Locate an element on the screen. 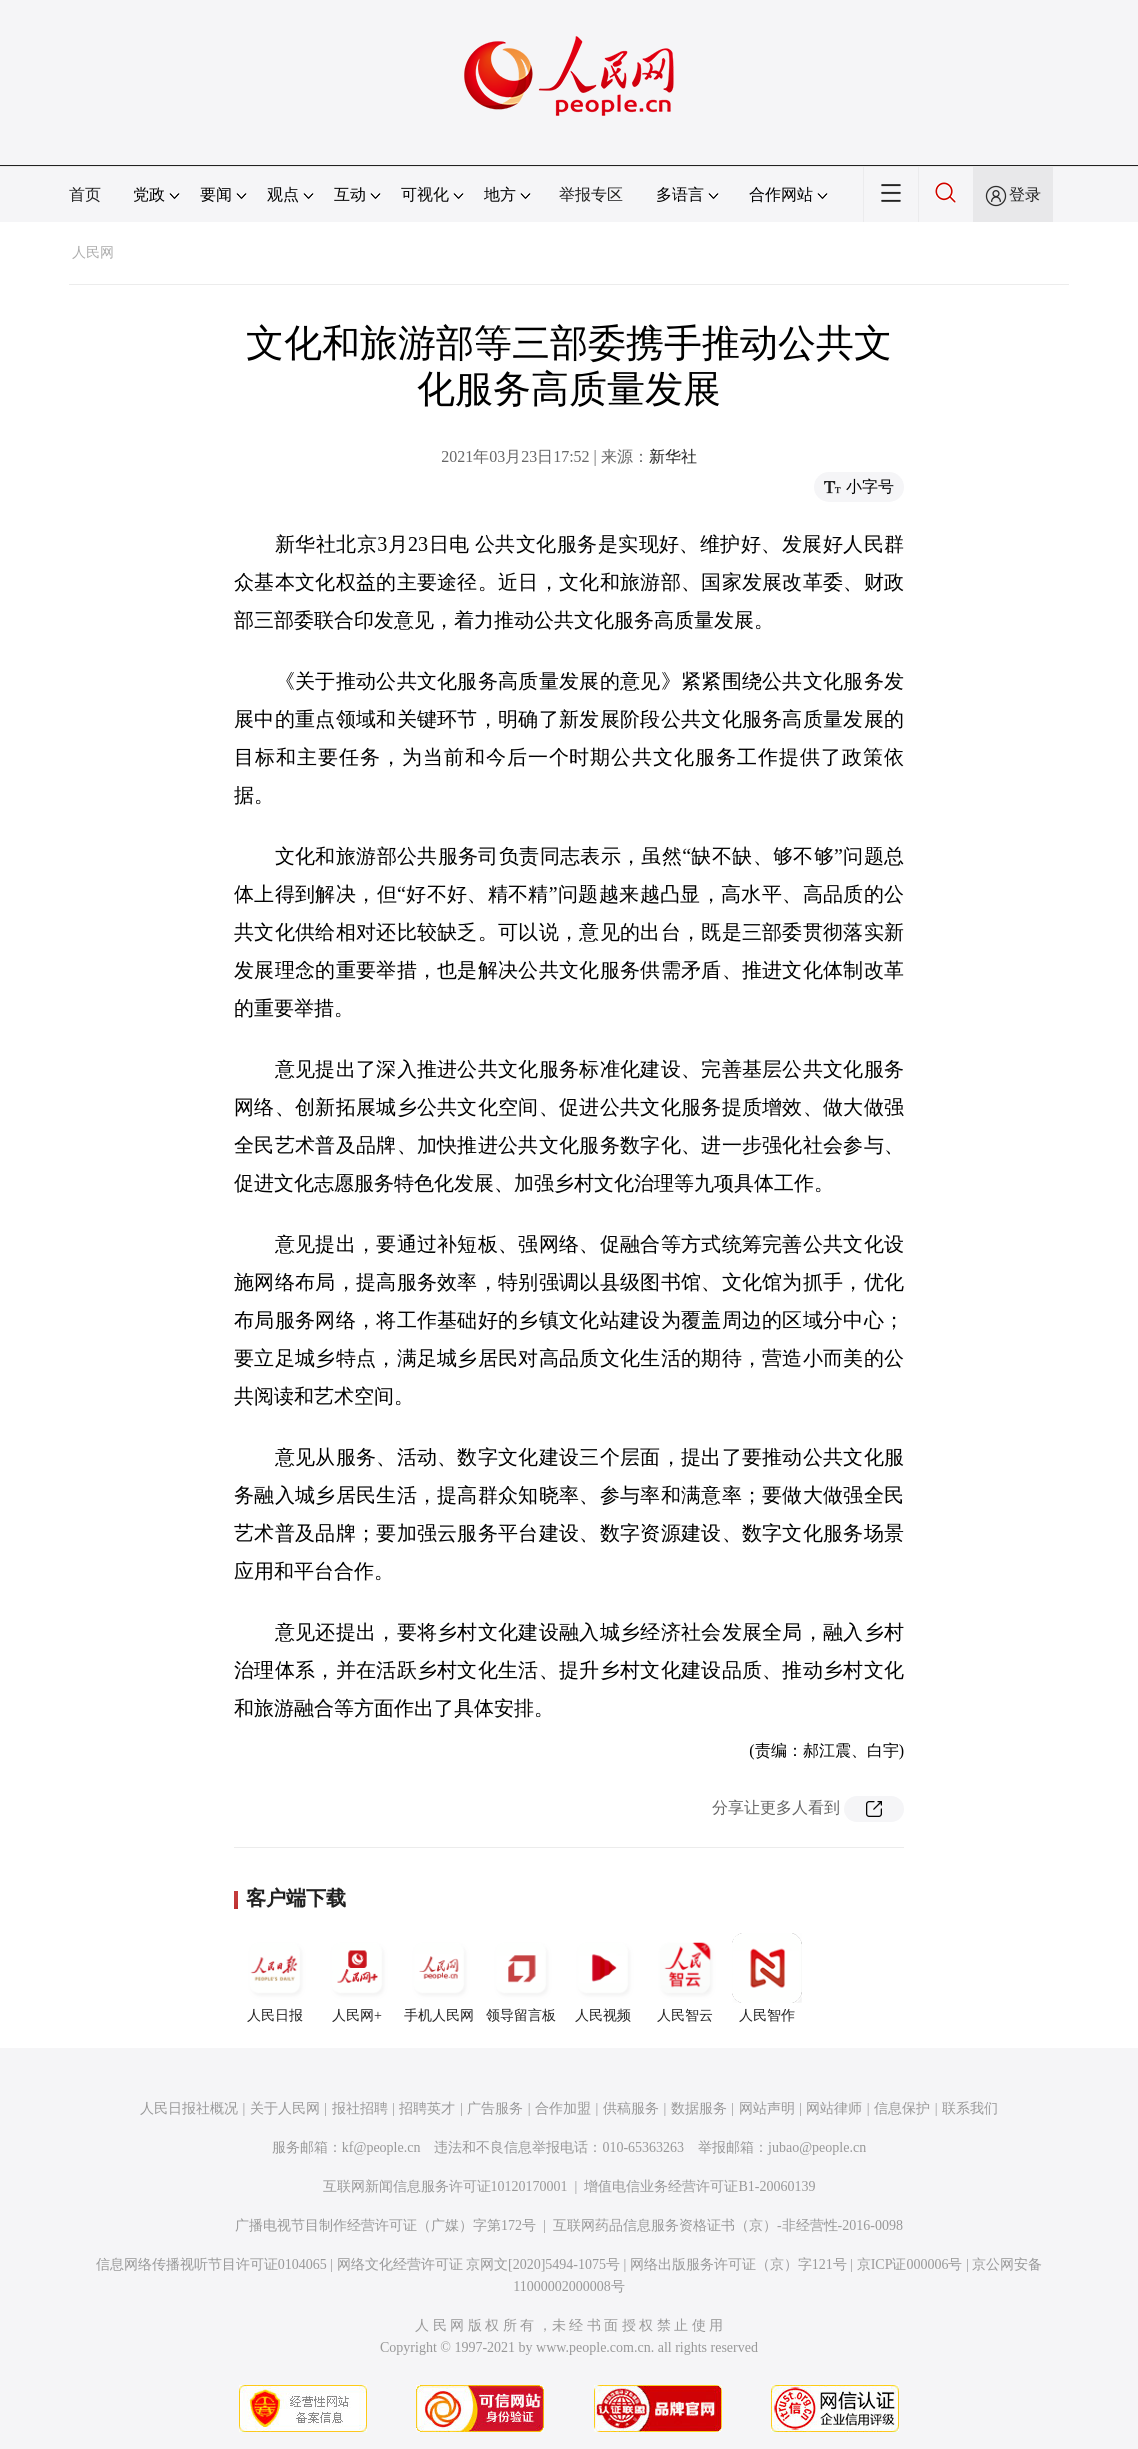  网站律师 is located at coordinates (834, 2108).